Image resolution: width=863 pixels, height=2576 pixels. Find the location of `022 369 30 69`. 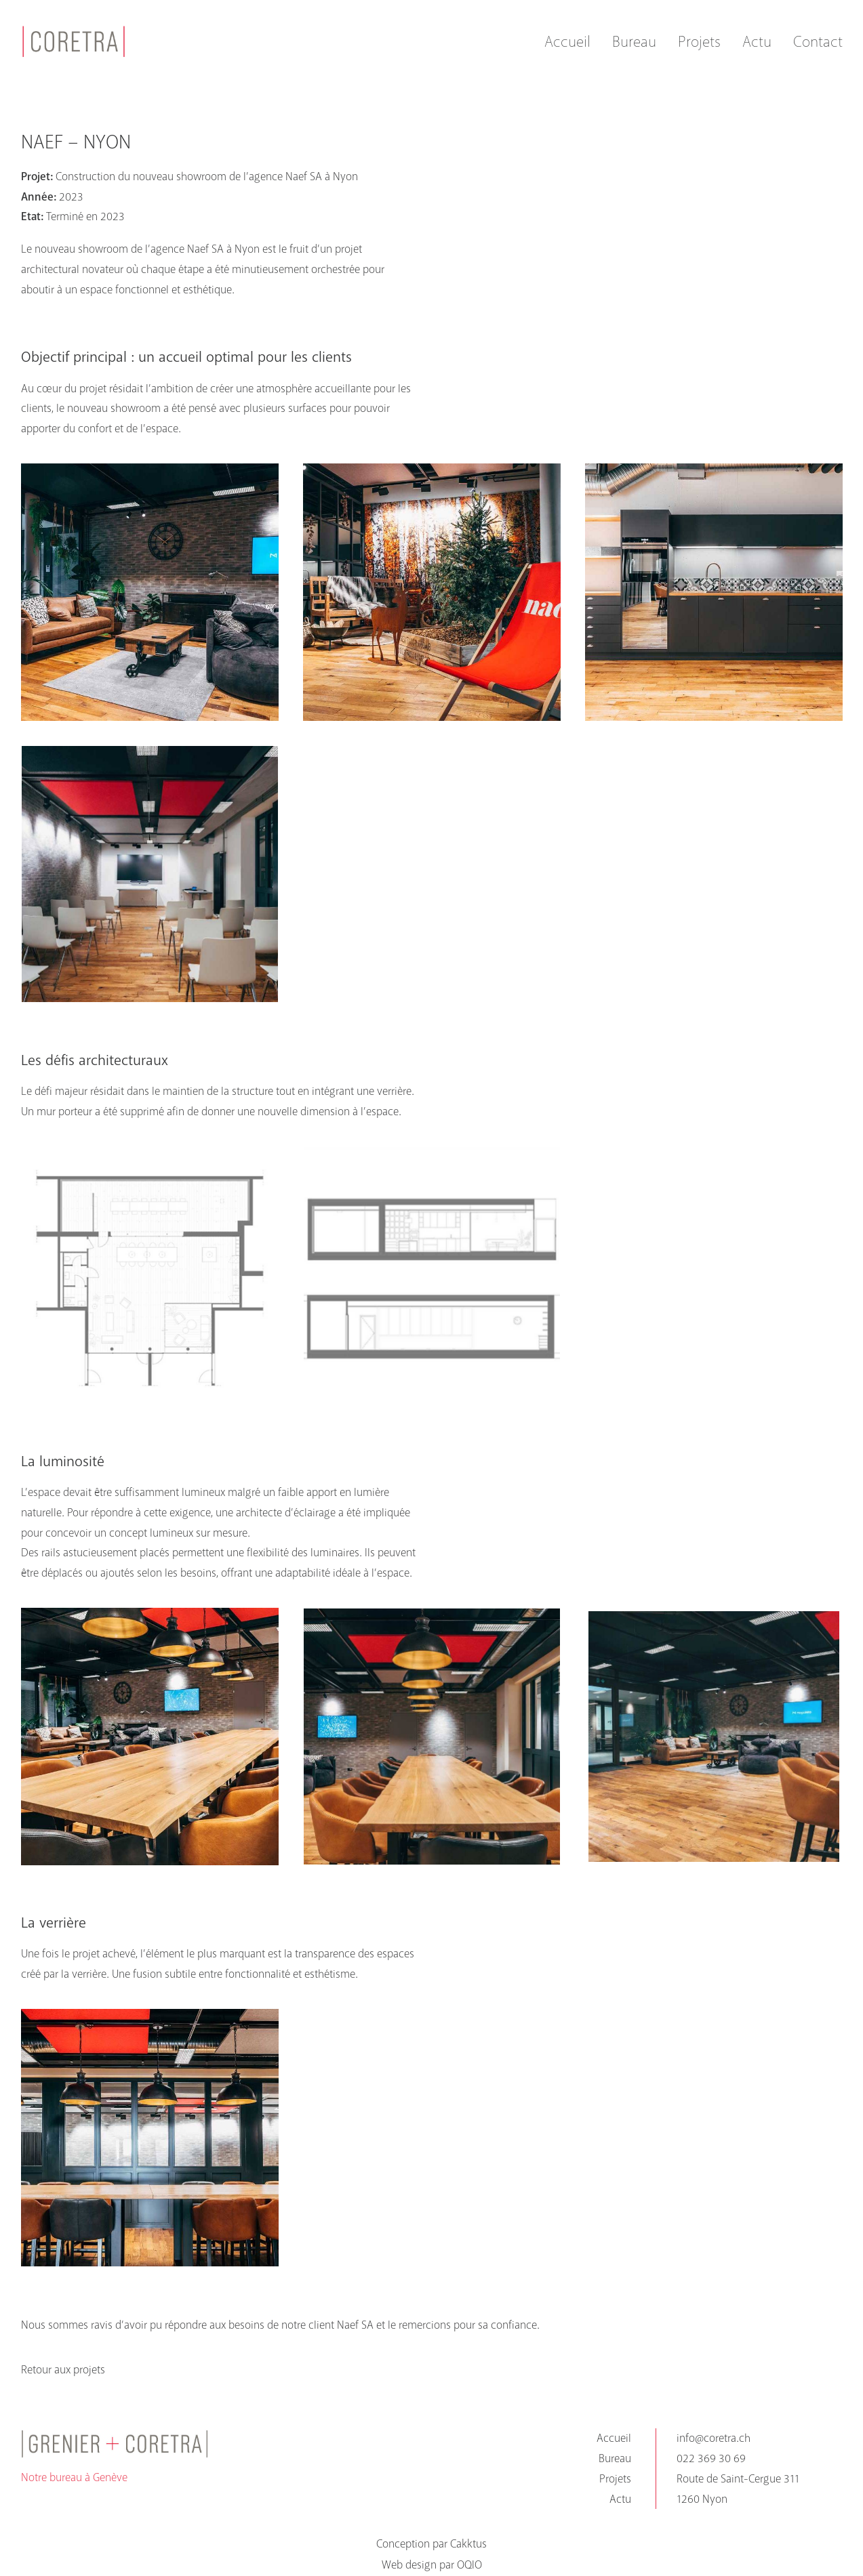

022 369 30 69 is located at coordinates (711, 2458).